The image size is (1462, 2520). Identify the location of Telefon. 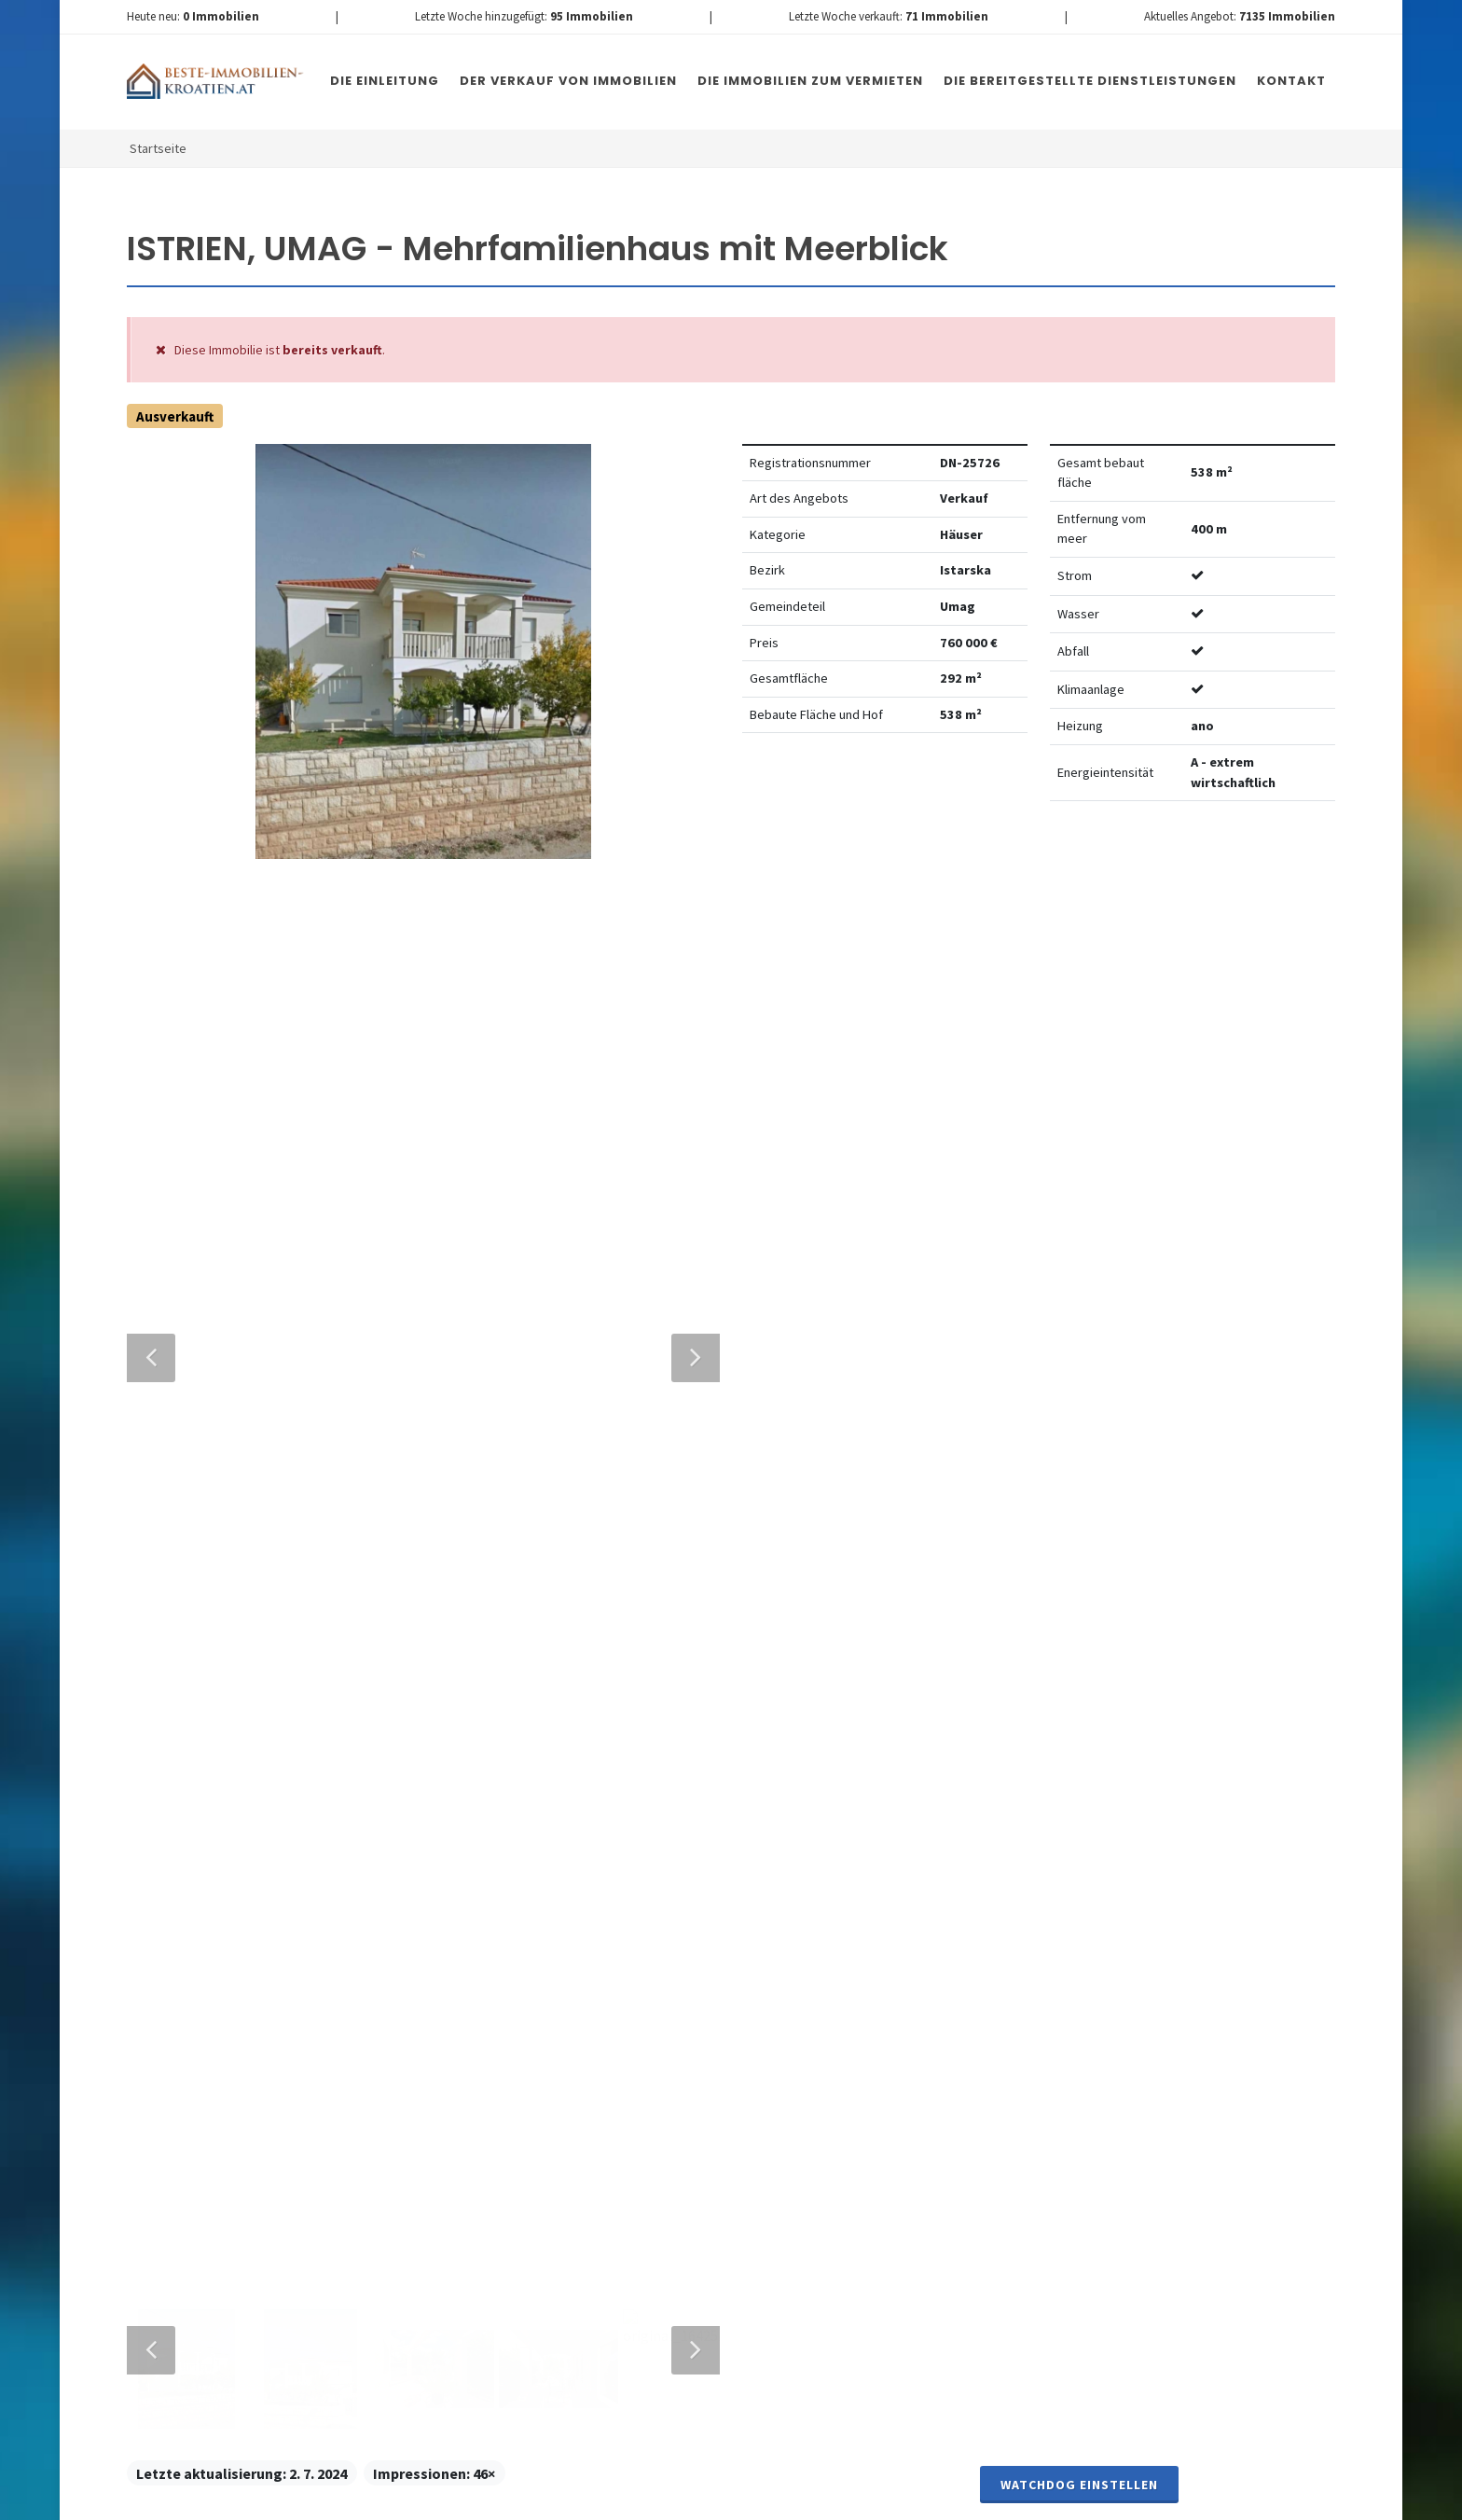
(478, 1765).